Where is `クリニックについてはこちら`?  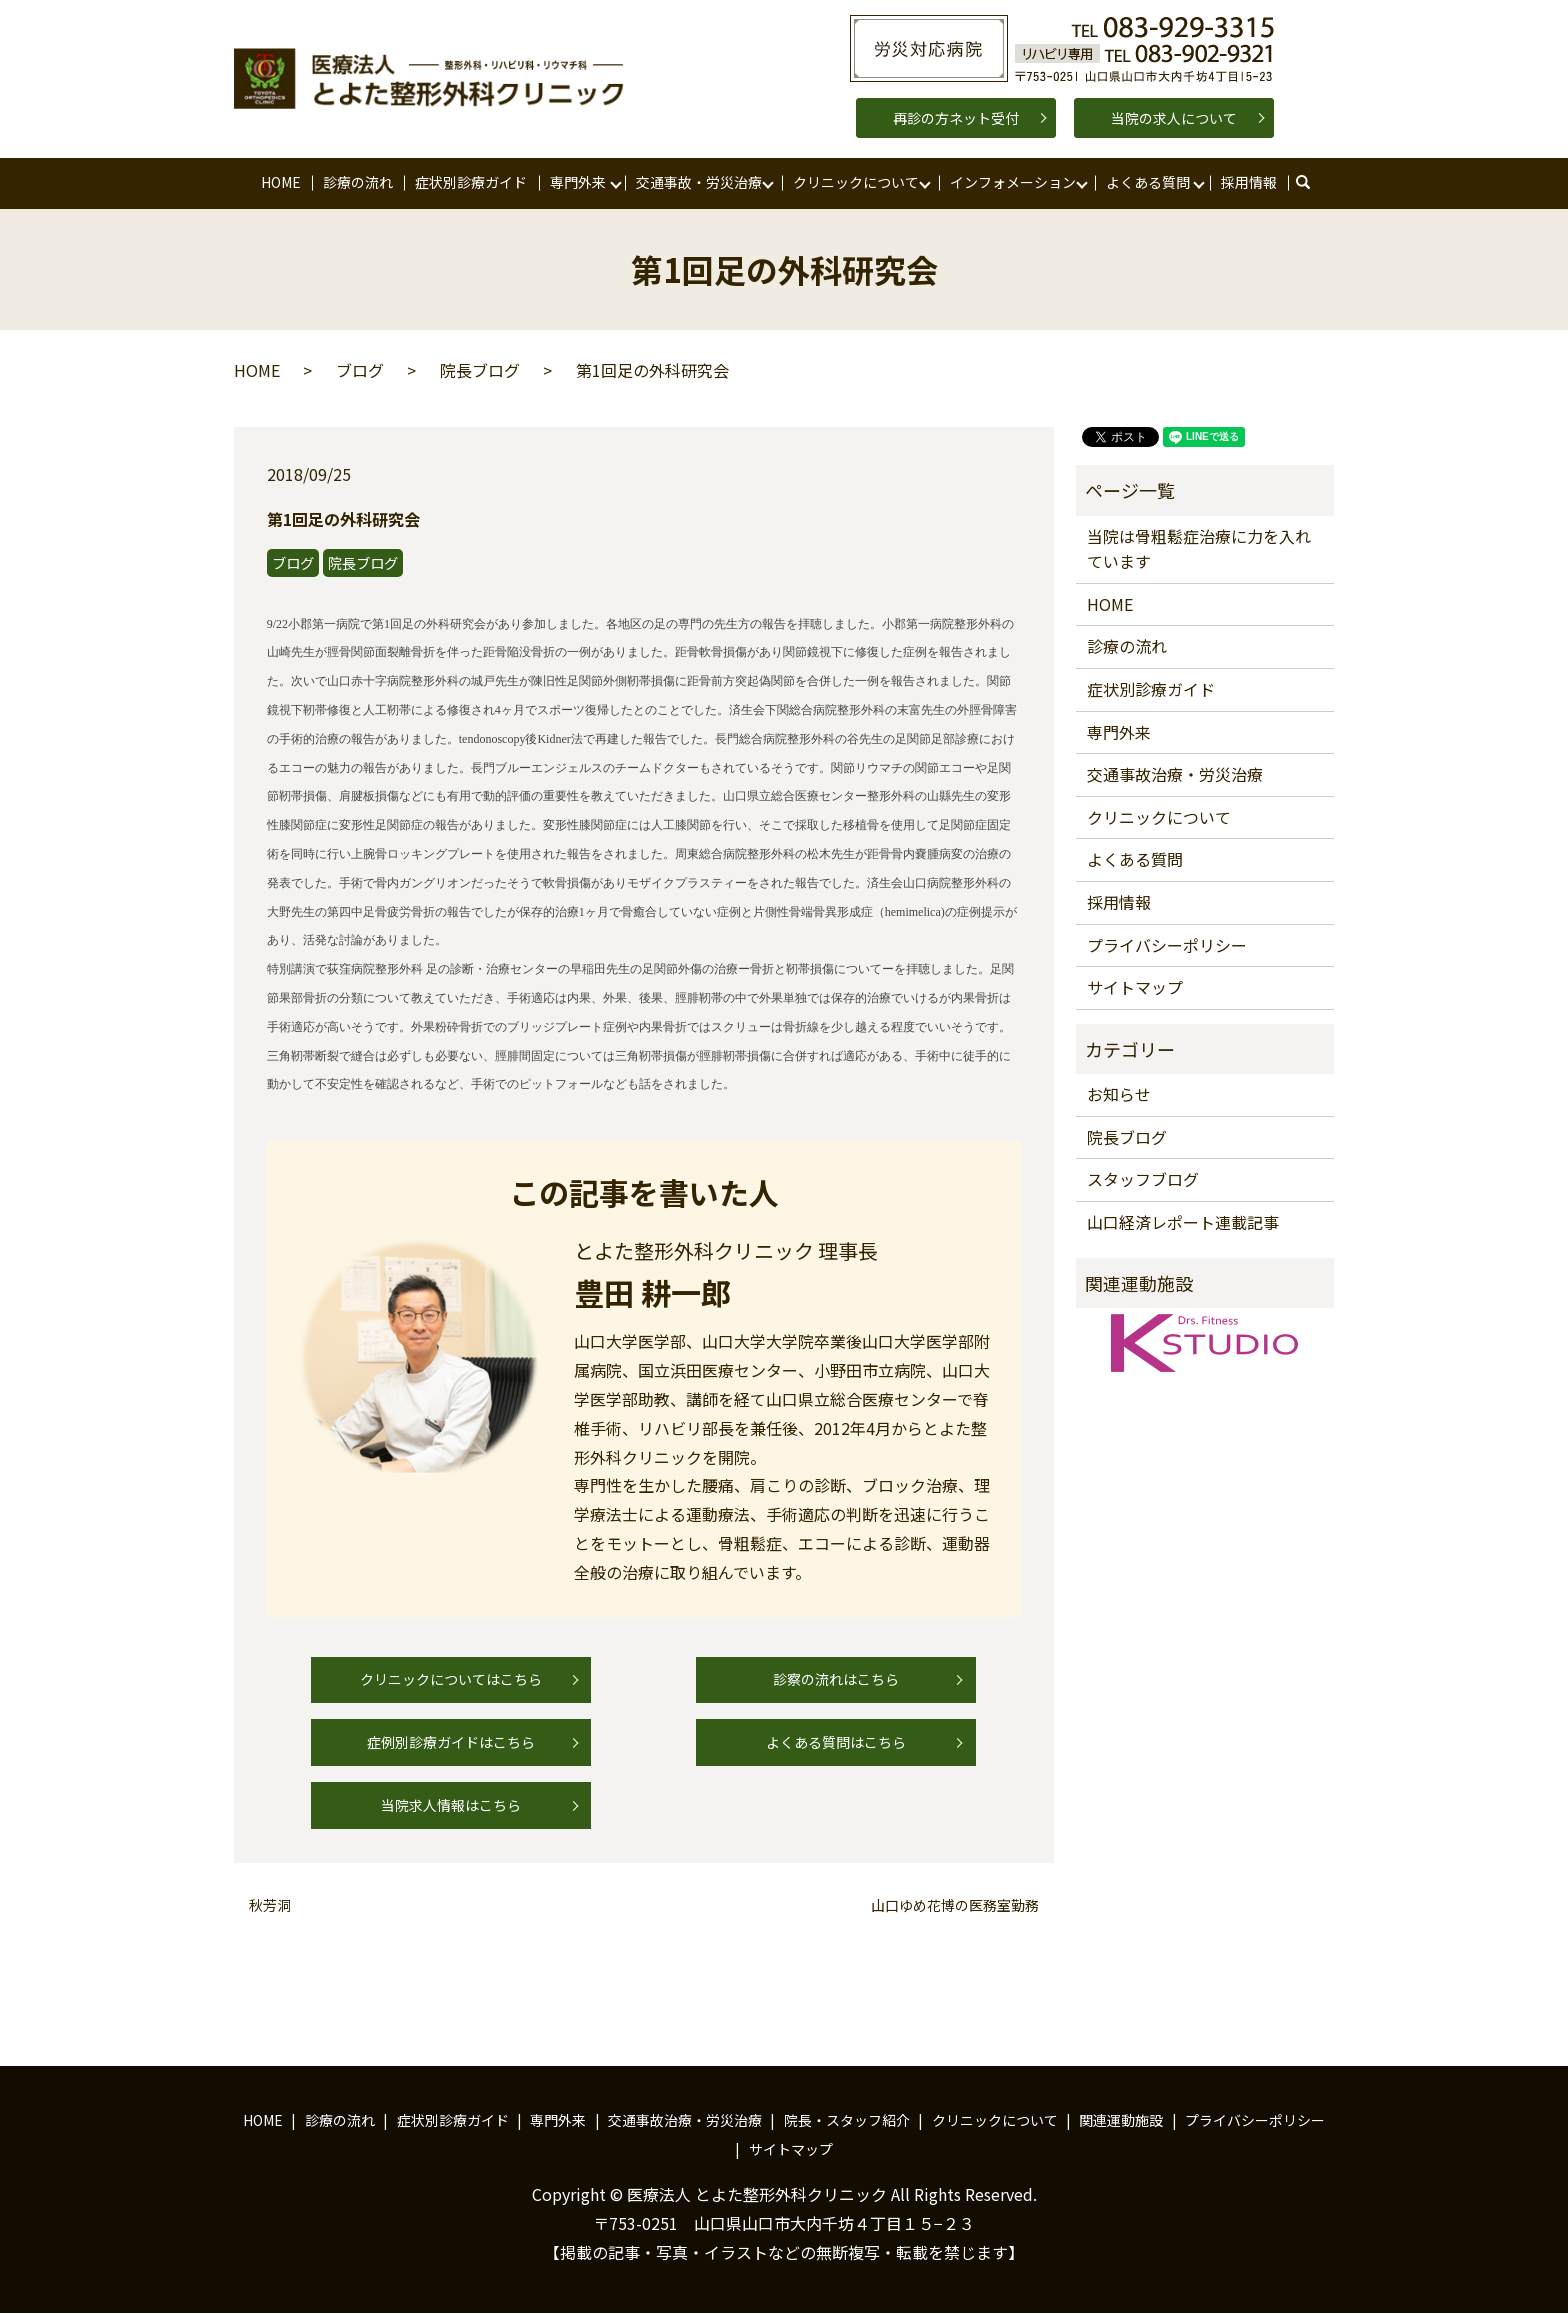 クリニックについてはこちら is located at coordinates (451, 1680).